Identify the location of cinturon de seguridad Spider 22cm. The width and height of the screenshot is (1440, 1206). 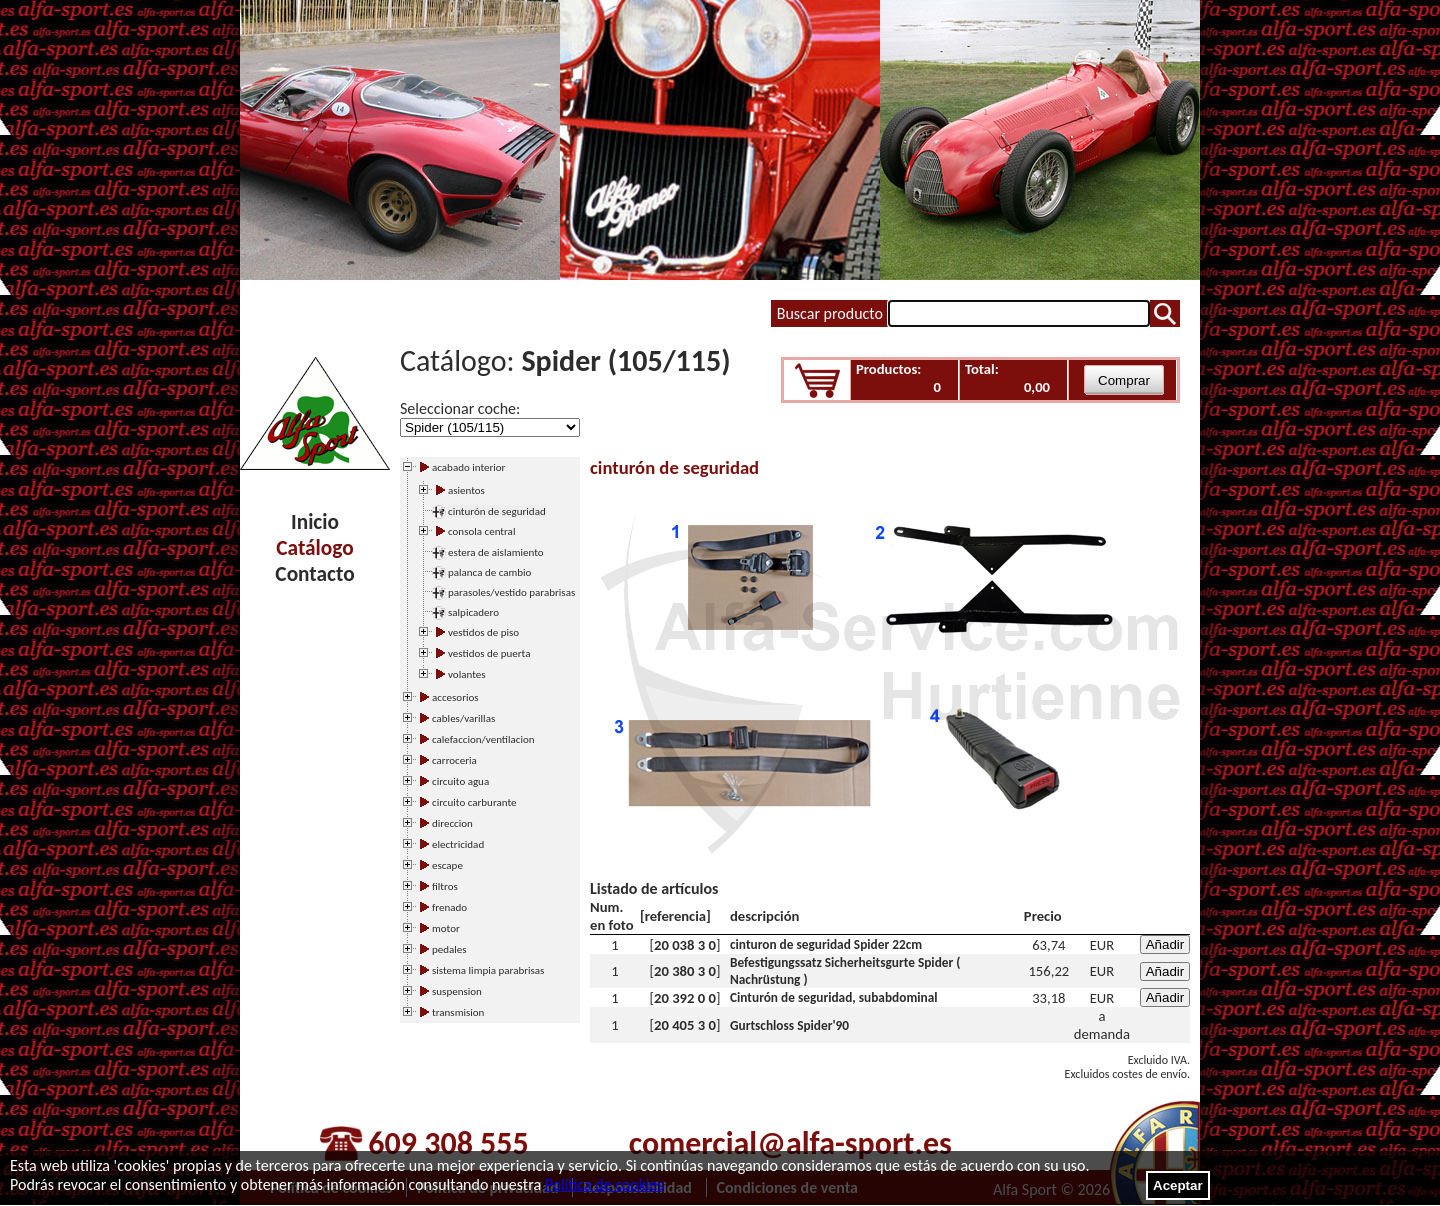
(826, 944).